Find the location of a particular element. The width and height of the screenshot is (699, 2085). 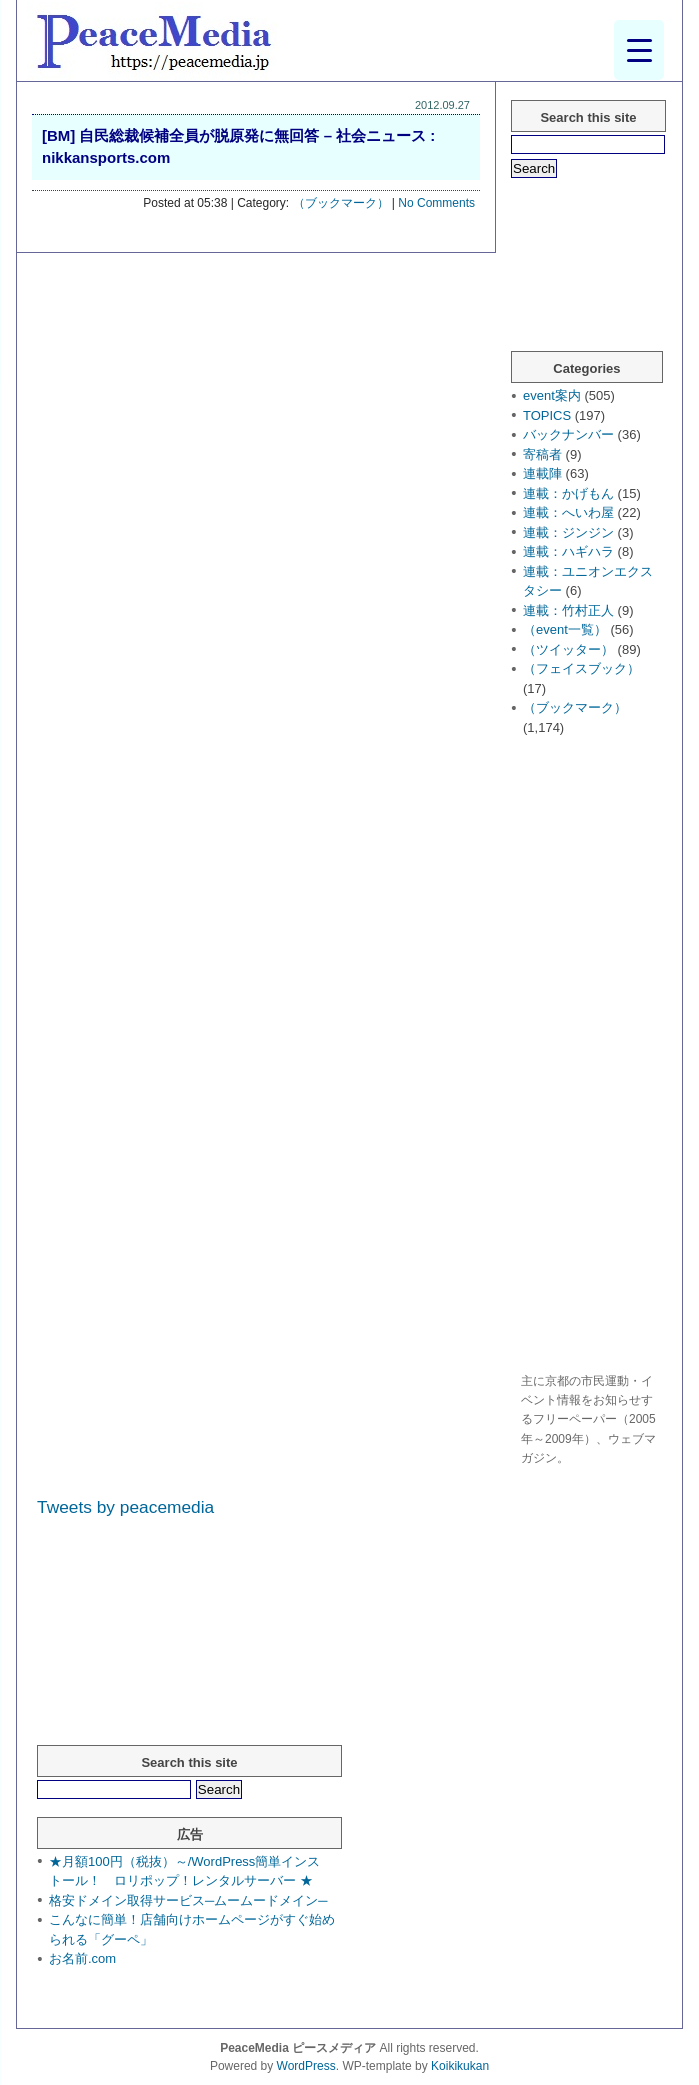

バックナンバー is located at coordinates (568, 434).